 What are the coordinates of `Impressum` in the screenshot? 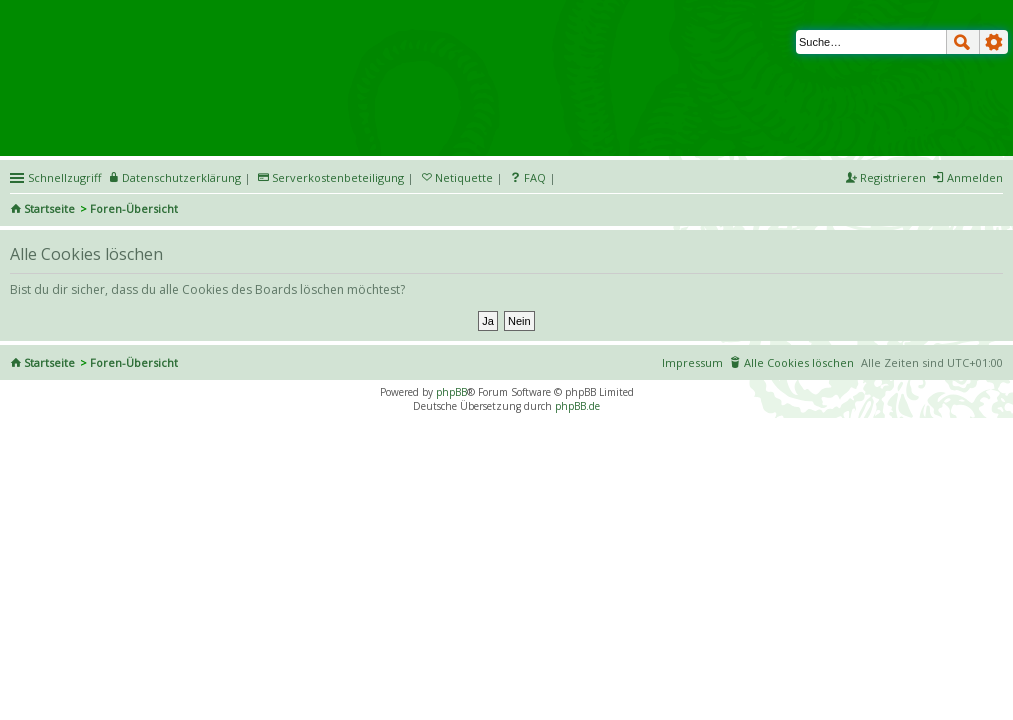 It's located at (692, 362).